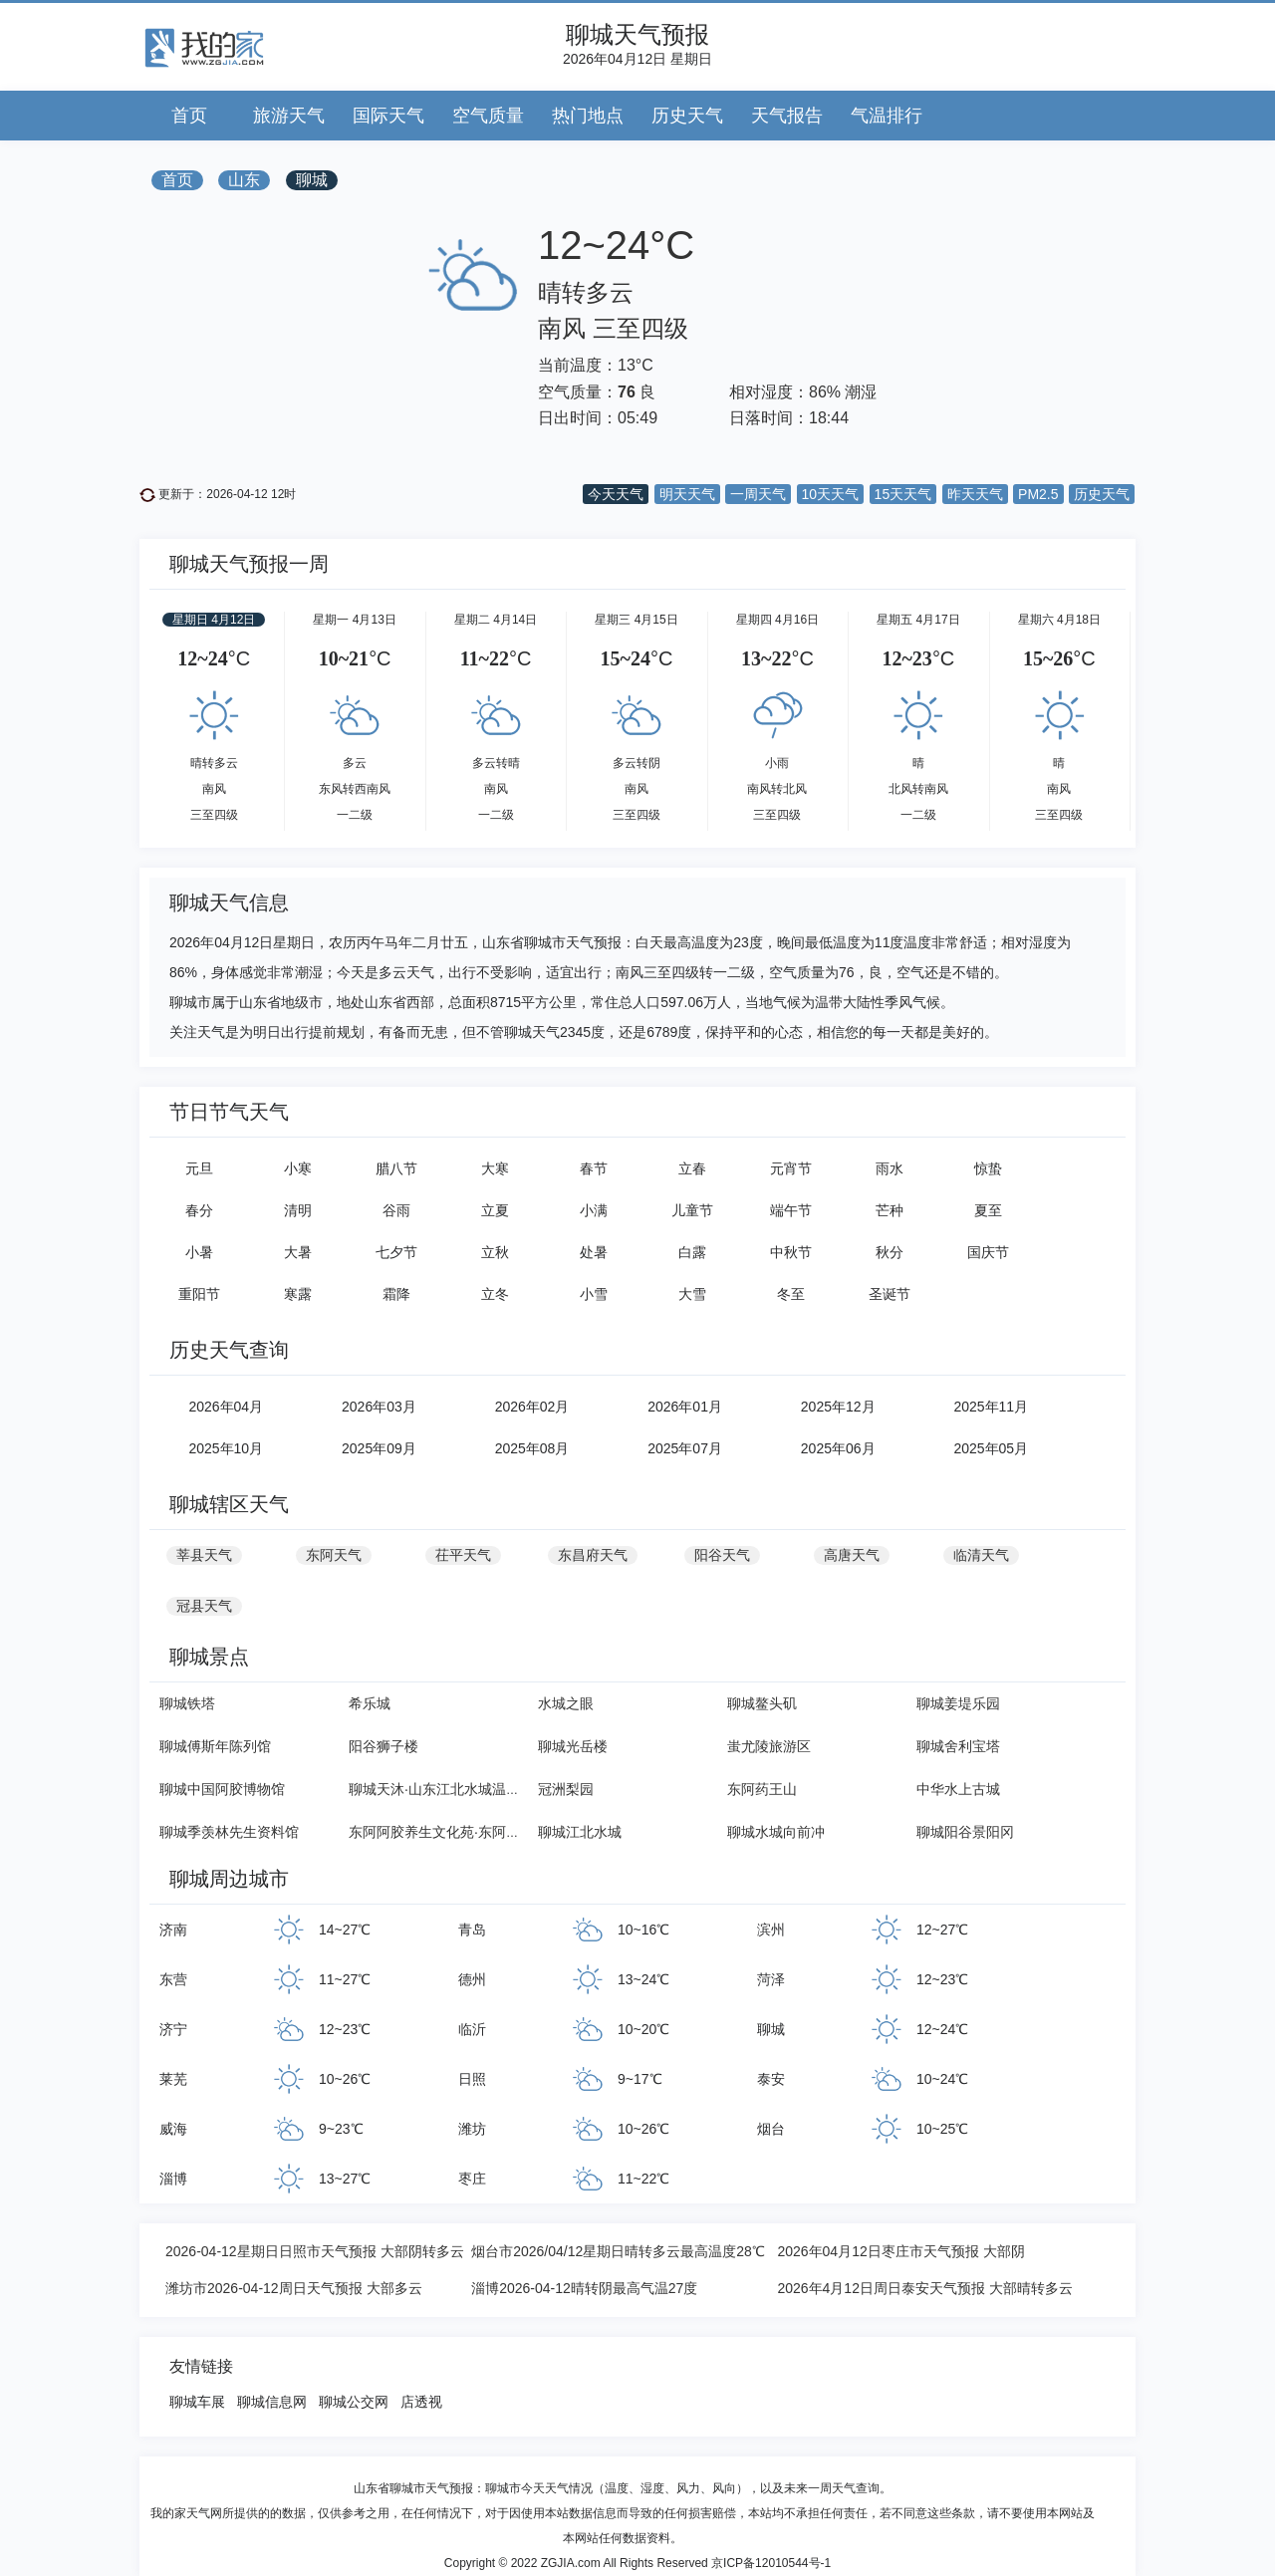 This screenshot has width=1275, height=2576. What do you see at coordinates (594, 1294) in the screenshot?
I see `小雪` at bounding box center [594, 1294].